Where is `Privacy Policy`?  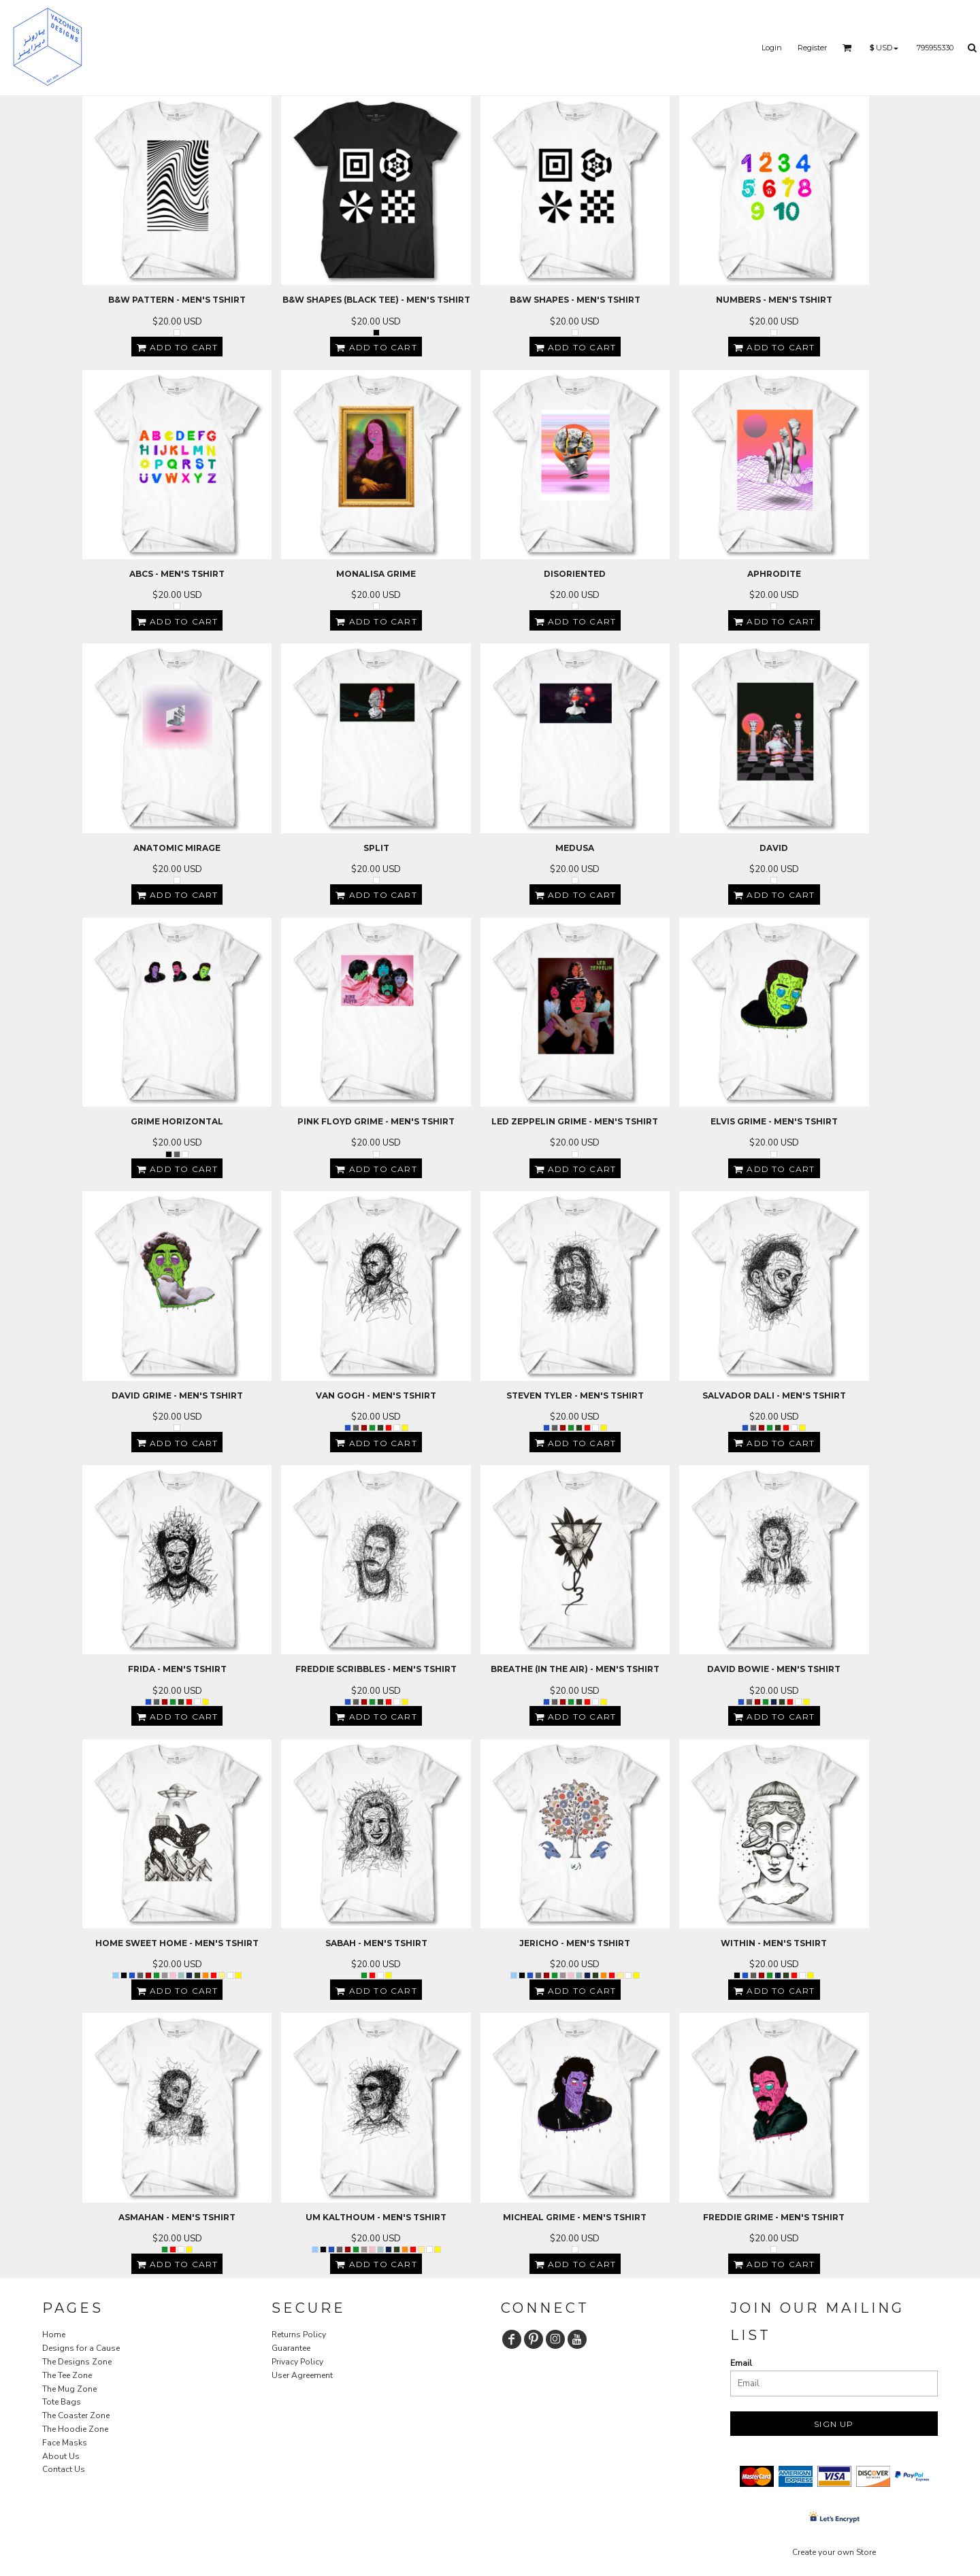 Privacy Policy is located at coordinates (297, 2361).